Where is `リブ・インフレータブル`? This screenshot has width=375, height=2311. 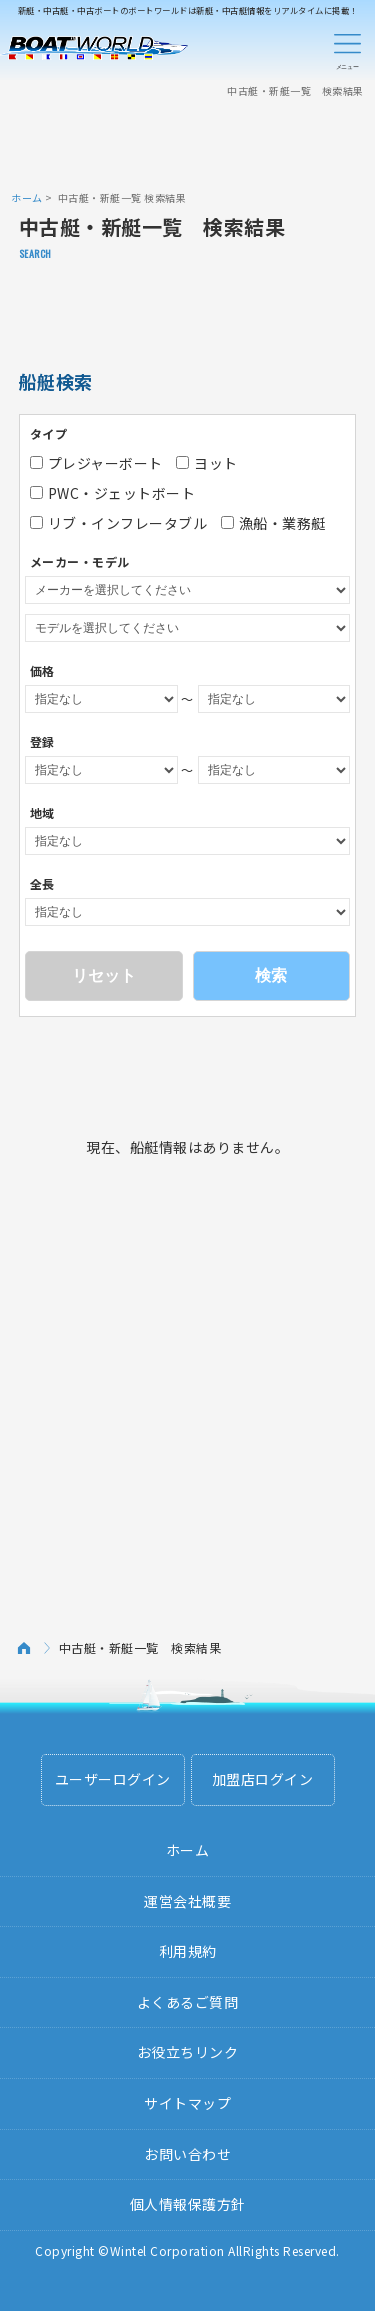 リブ・インフレータブル is located at coordinates (119, 523).